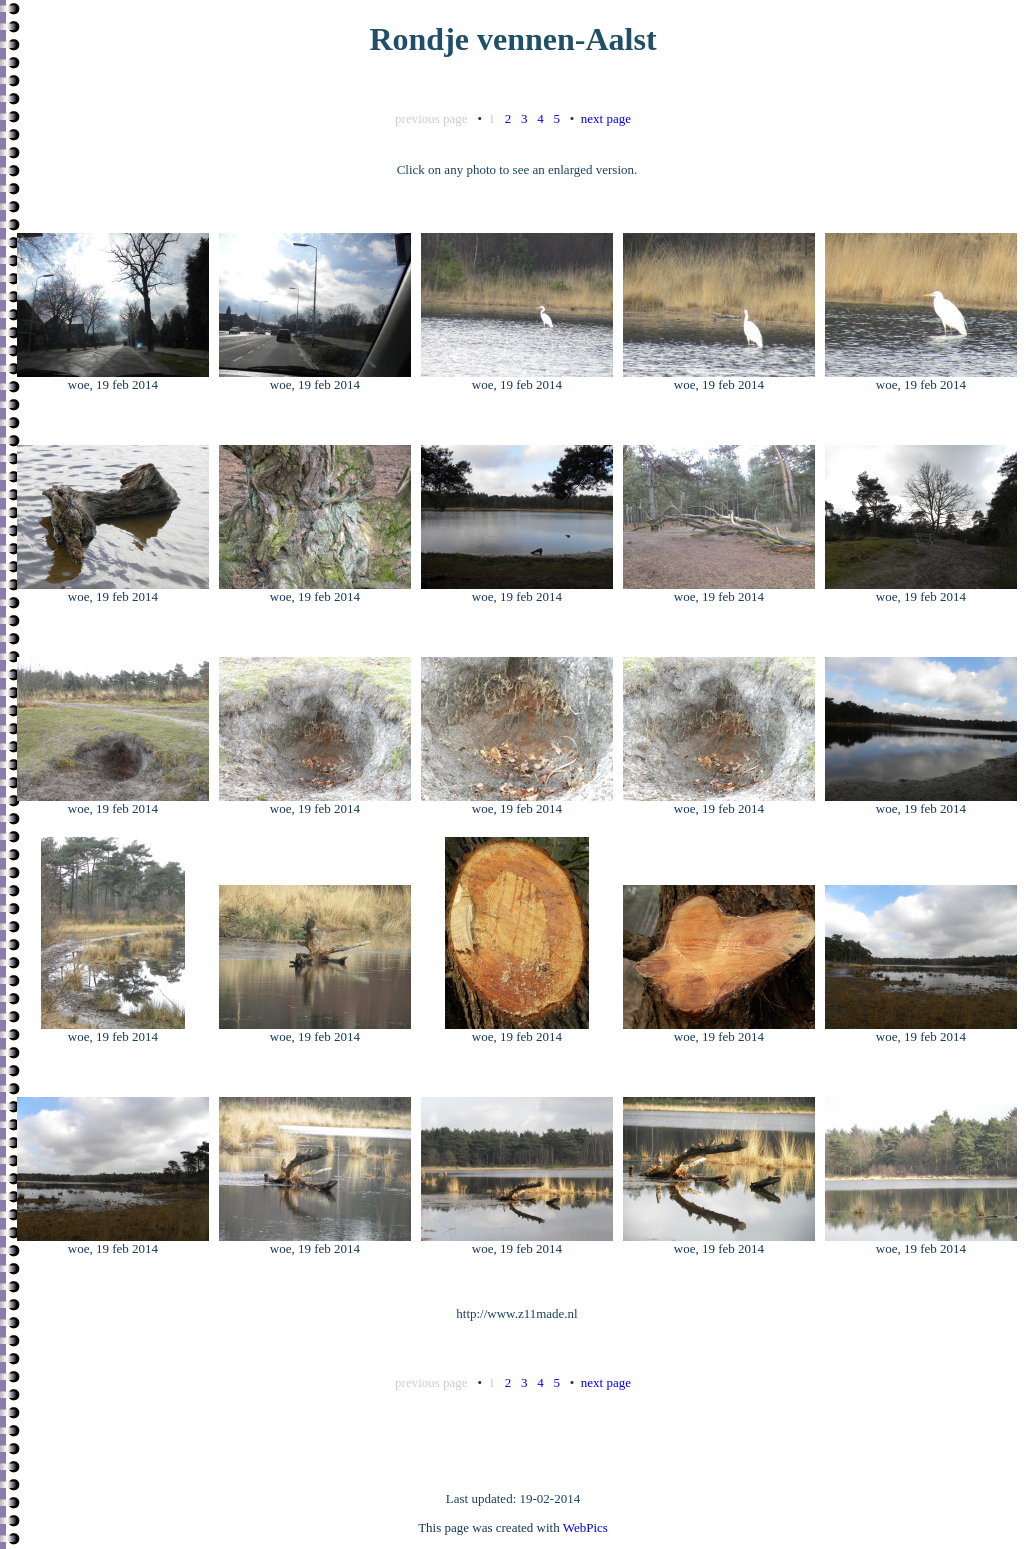 The image size is (1026, 1549). I want to click on next page, so click(606, 118).